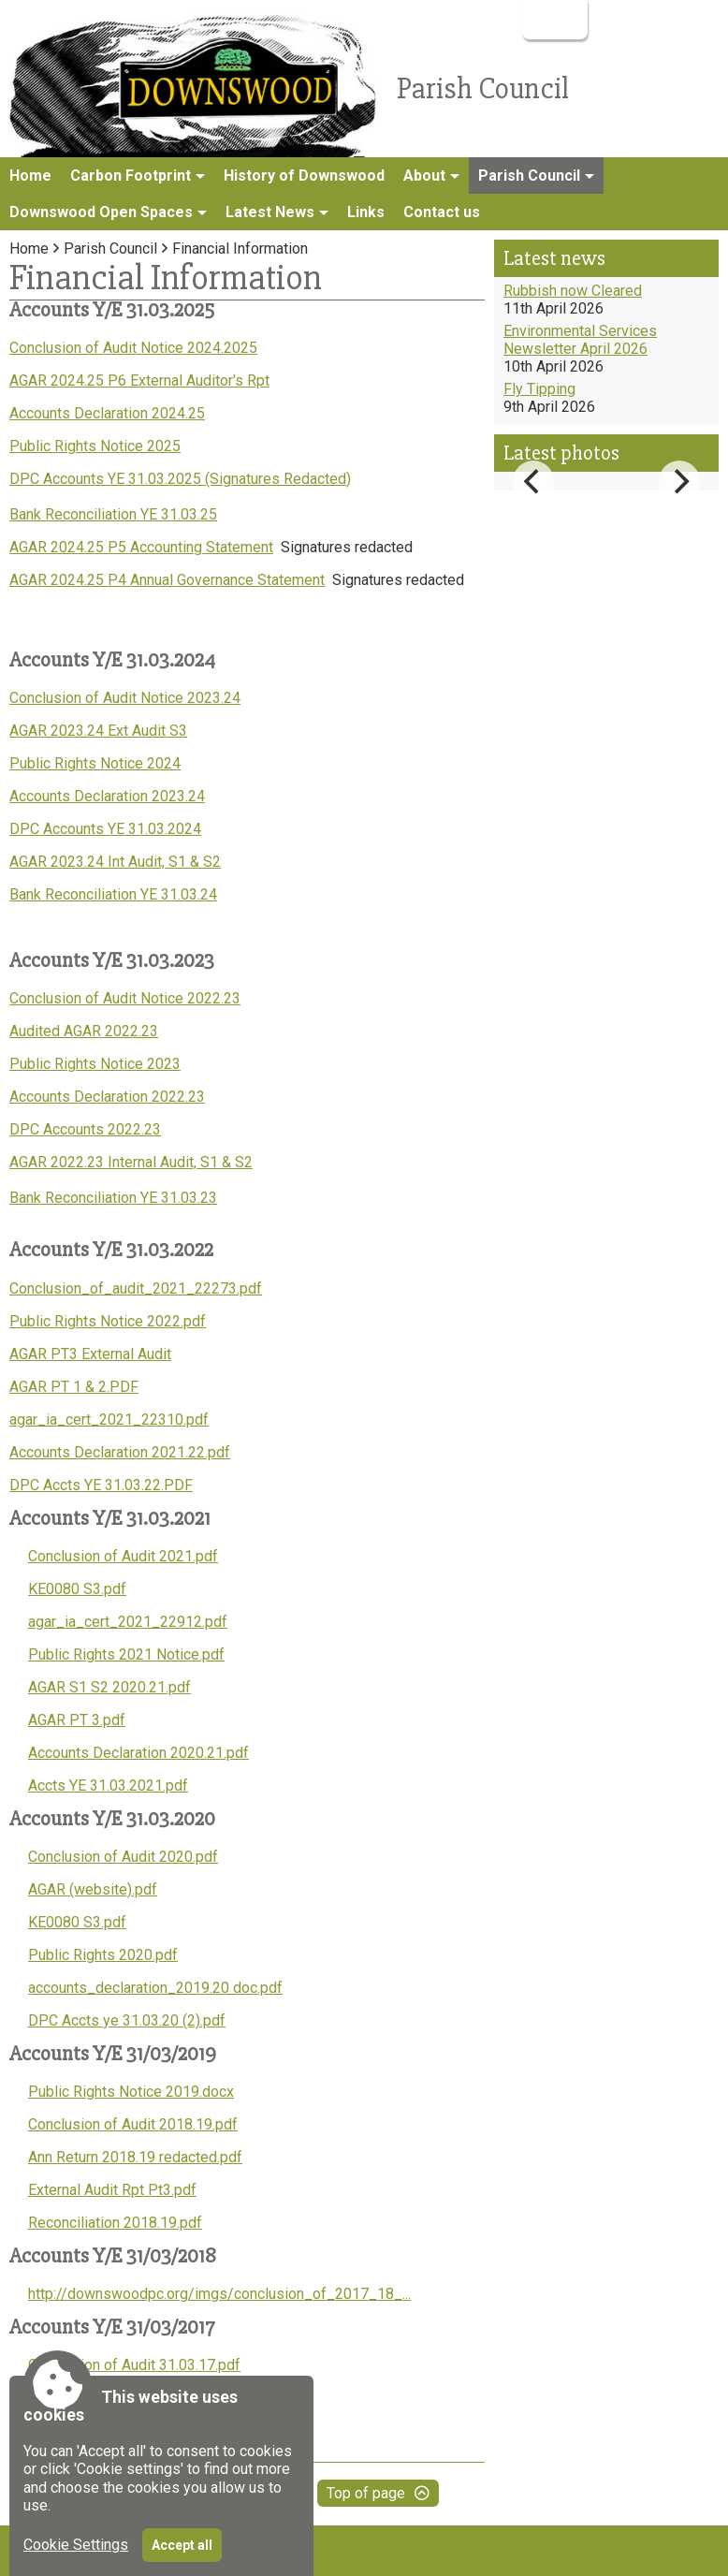  I want to click on Links, so click(366, 212).